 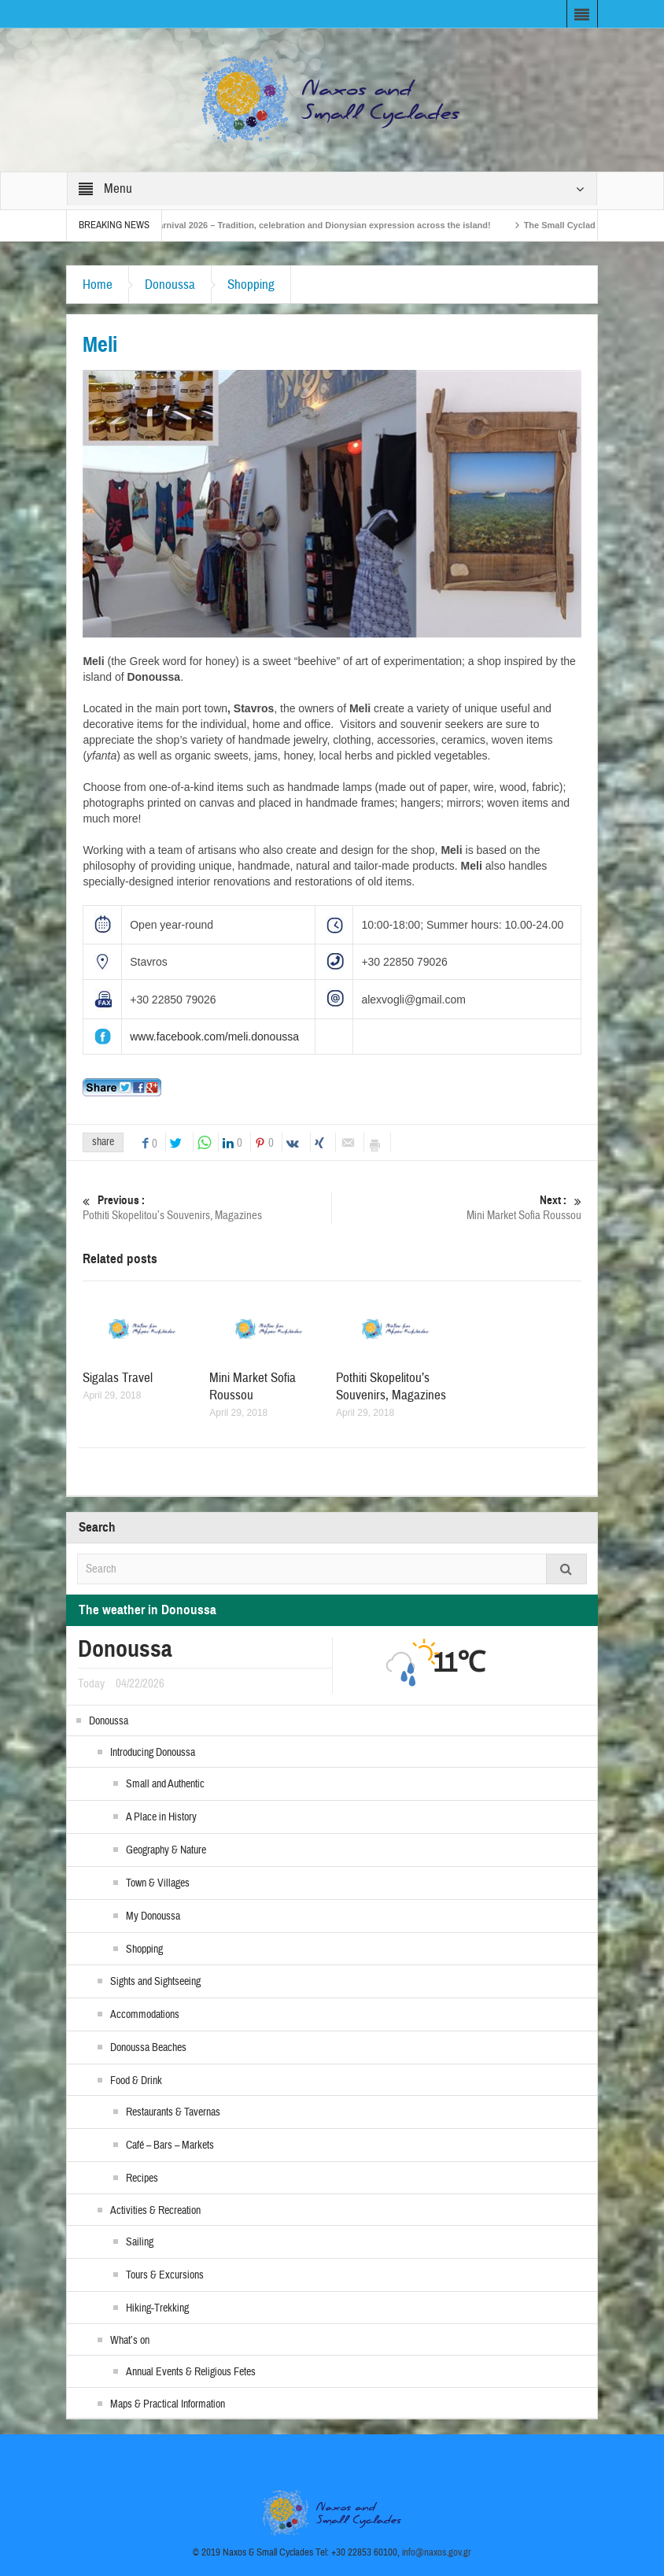 What do you see at coordinates (191, 2372) in the screenshot?
I see `Annual Events & Religious Fetes` at bounding box center [191, 2372].